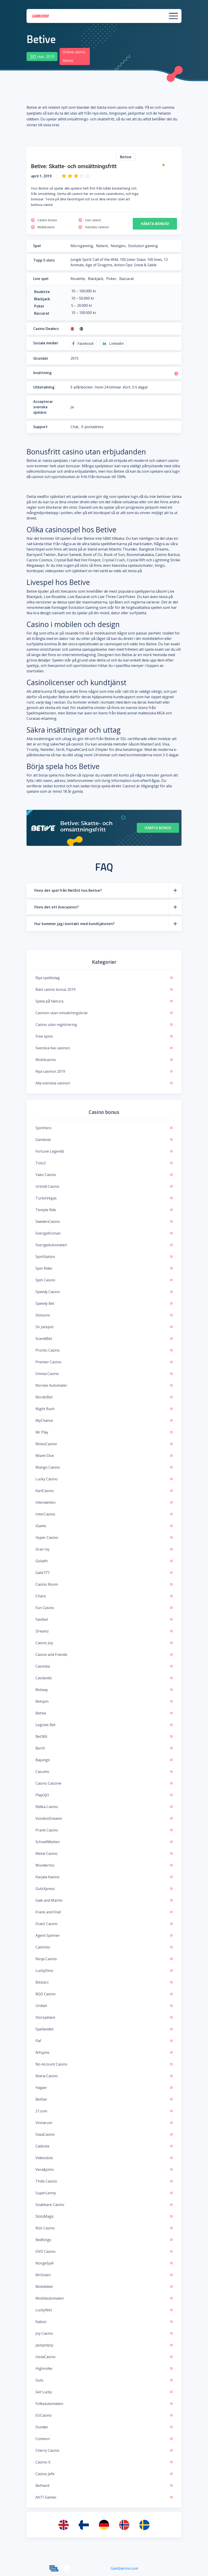 The width and height of the screenshot is (208, 2576). Describe the element at coordinates (104, 1736) in the screenshot. I see `Bet365` at that location.